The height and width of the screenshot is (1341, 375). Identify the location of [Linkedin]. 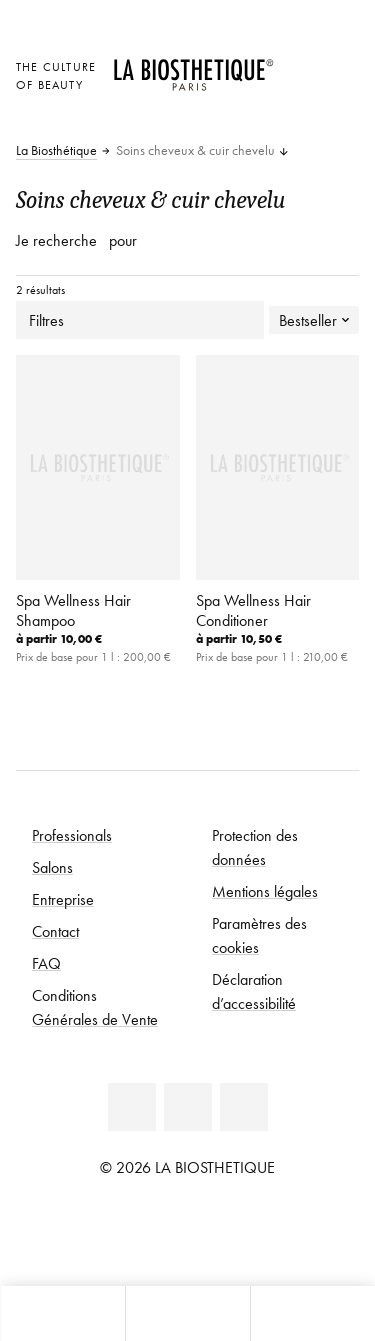
(132, 1107).